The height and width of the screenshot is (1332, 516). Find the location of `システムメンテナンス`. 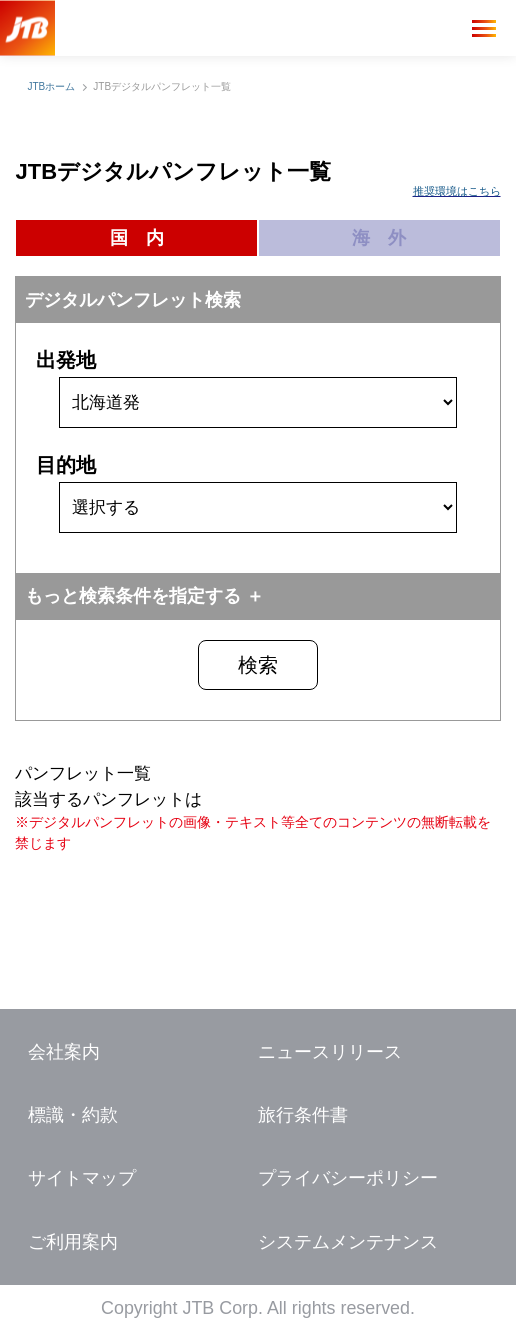

システムメンテナンス is located at coordinates (348, 1242).